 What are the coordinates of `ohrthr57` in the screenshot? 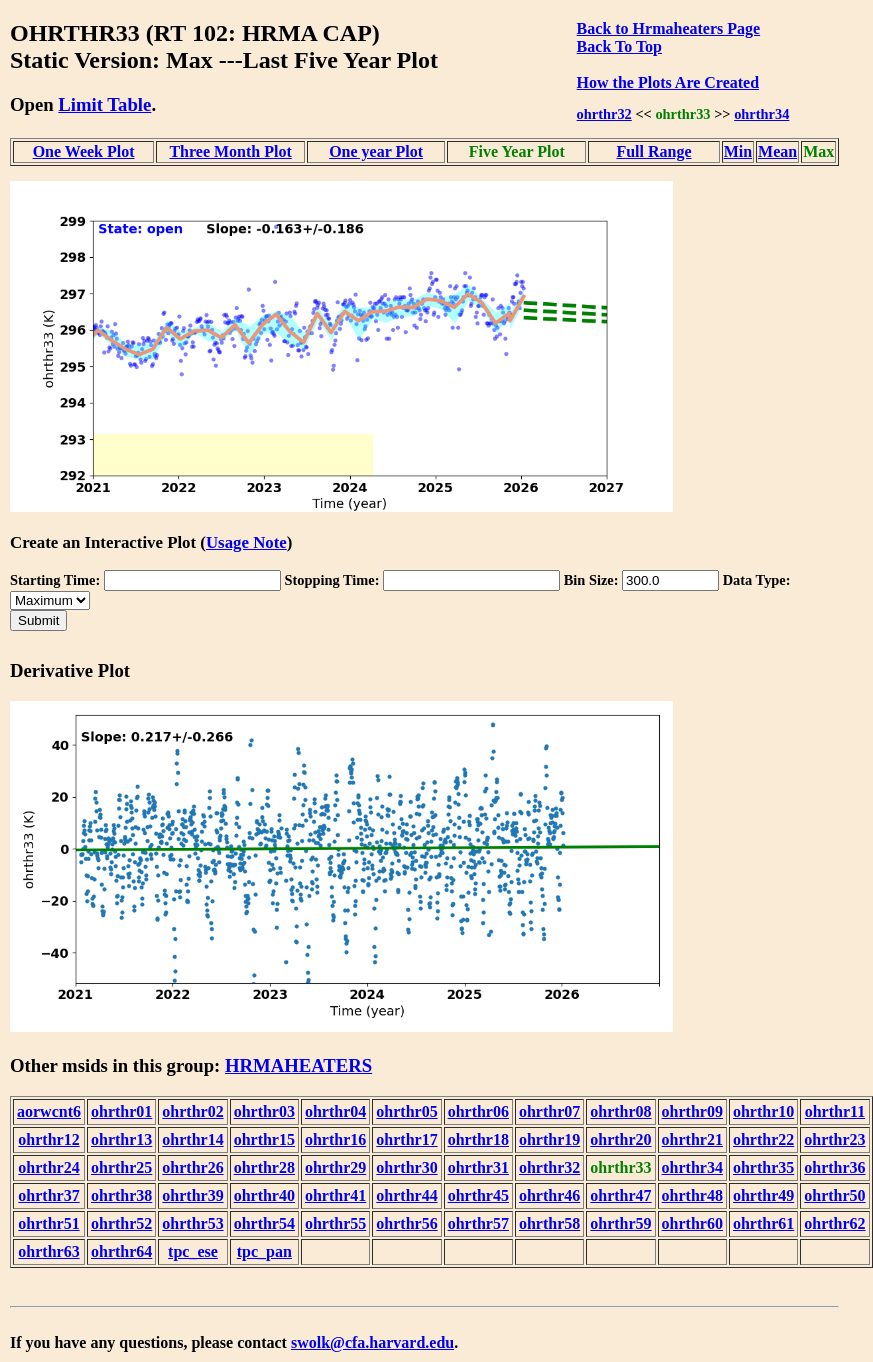 It's located at (478, 1223).